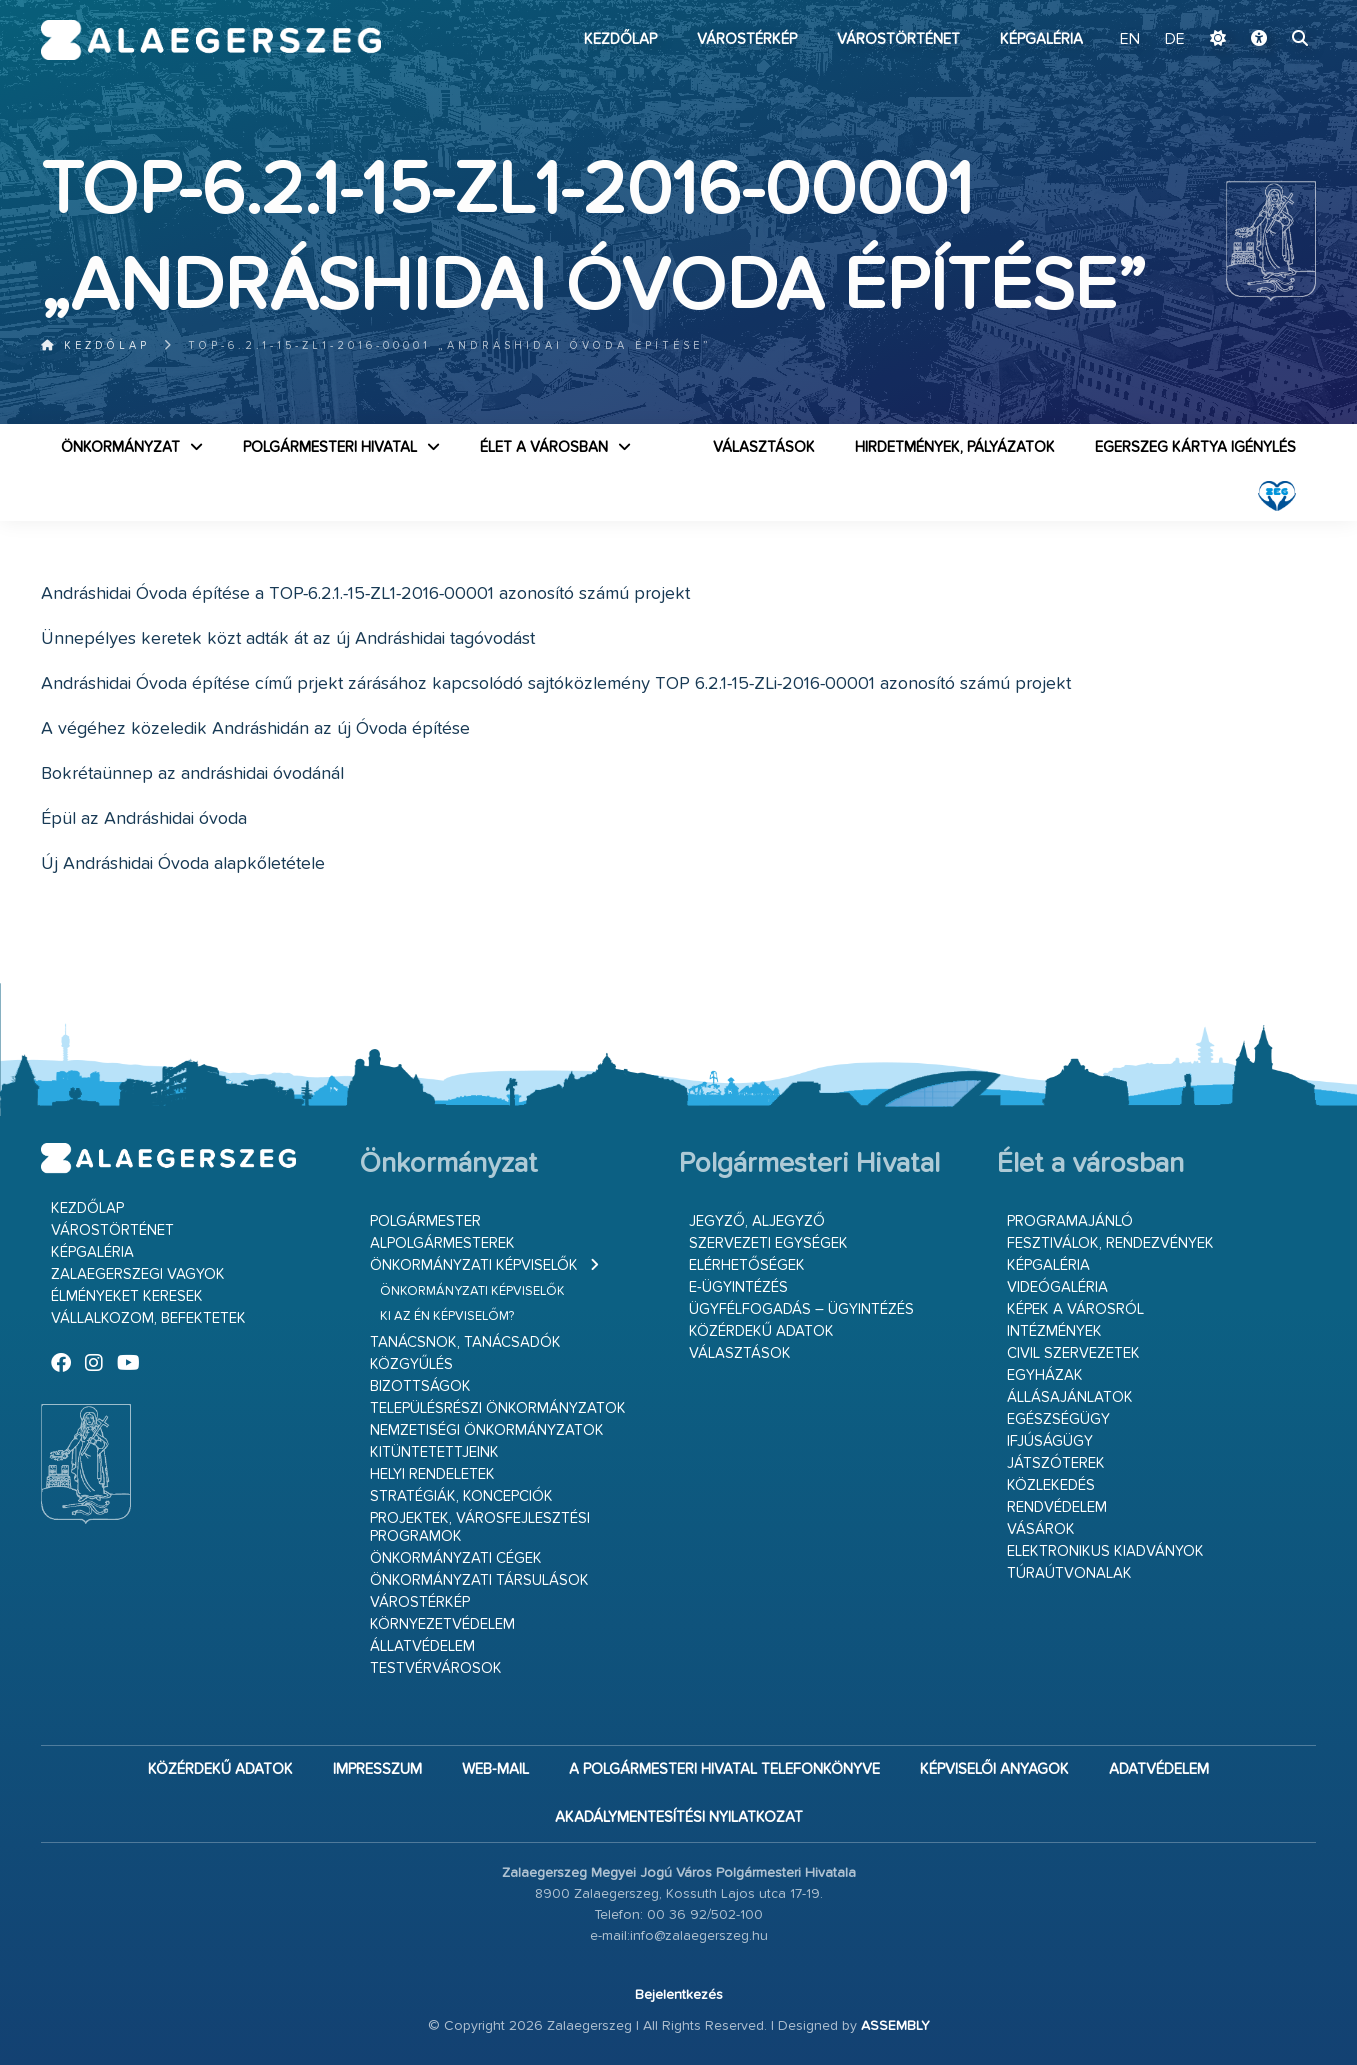 The width and height of the screenshot is (1357, 2065). Describe the element at coordinates (679, 1817) in the screenshot. I see `Akadálymentesítési nyilatkozat` at that location.